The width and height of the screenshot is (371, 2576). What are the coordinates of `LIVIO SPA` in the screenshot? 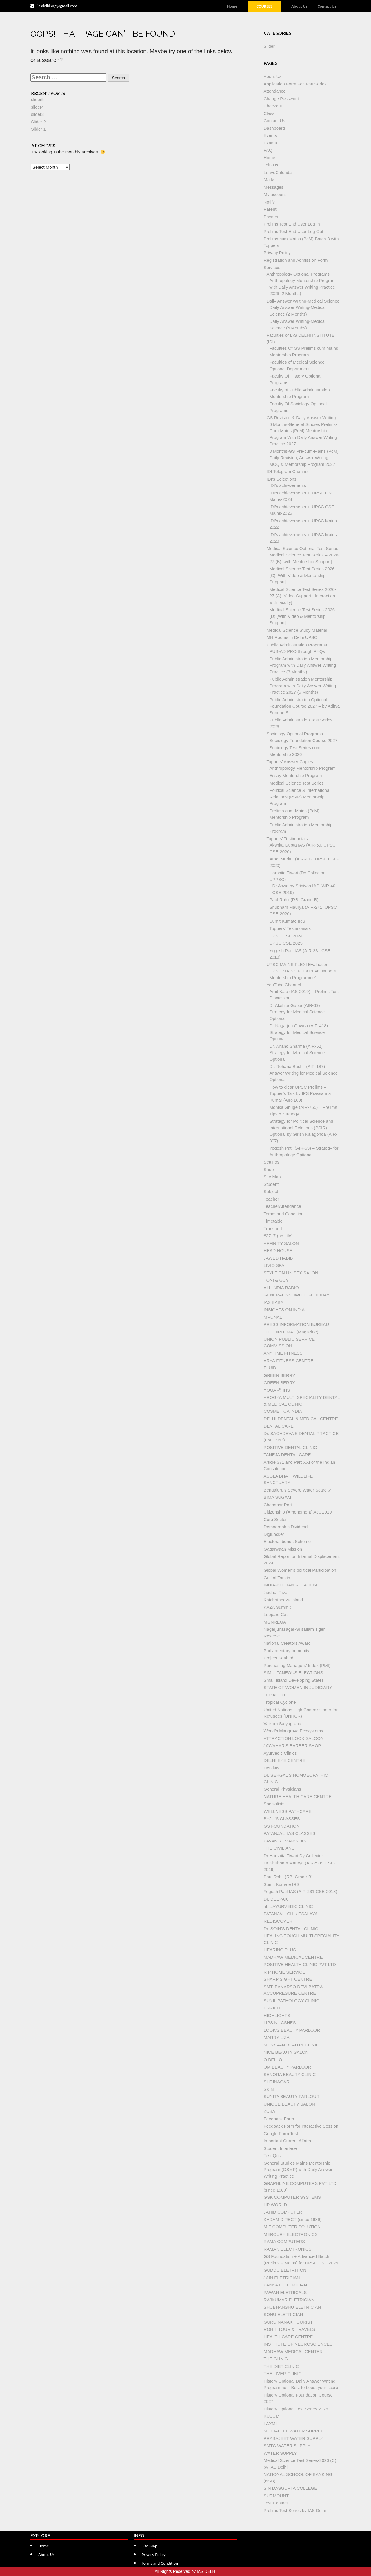 It's located at (274, 1265).